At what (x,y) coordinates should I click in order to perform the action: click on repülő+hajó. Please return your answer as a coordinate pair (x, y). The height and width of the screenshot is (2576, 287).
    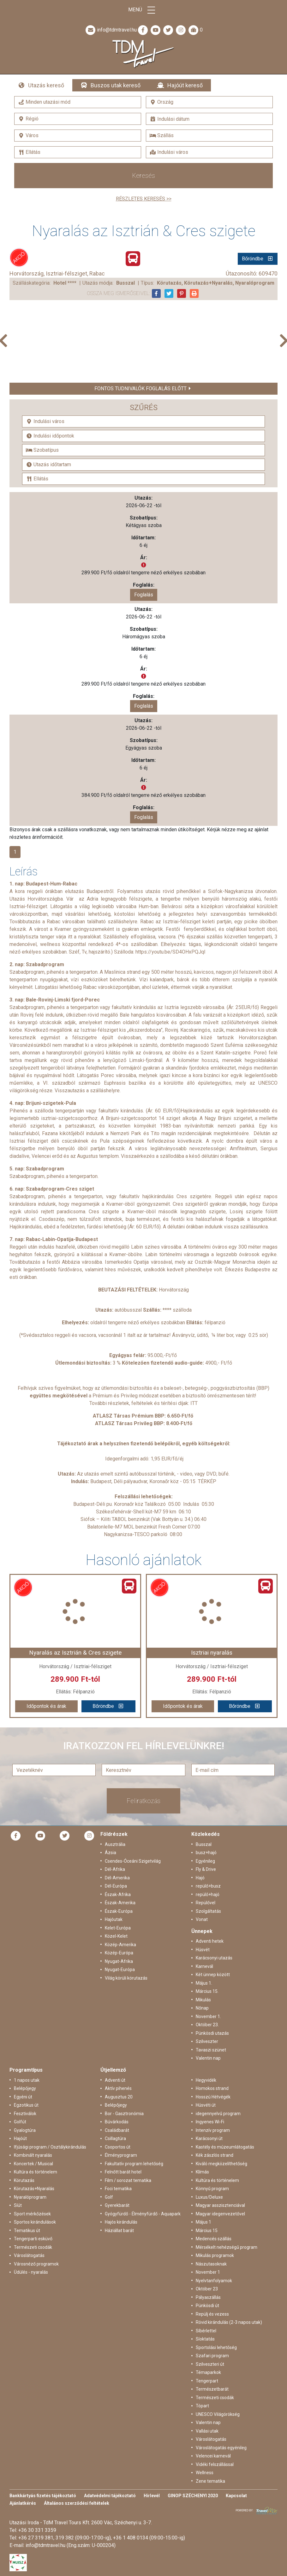
    Looking at the image, I should click on (207, 1894).